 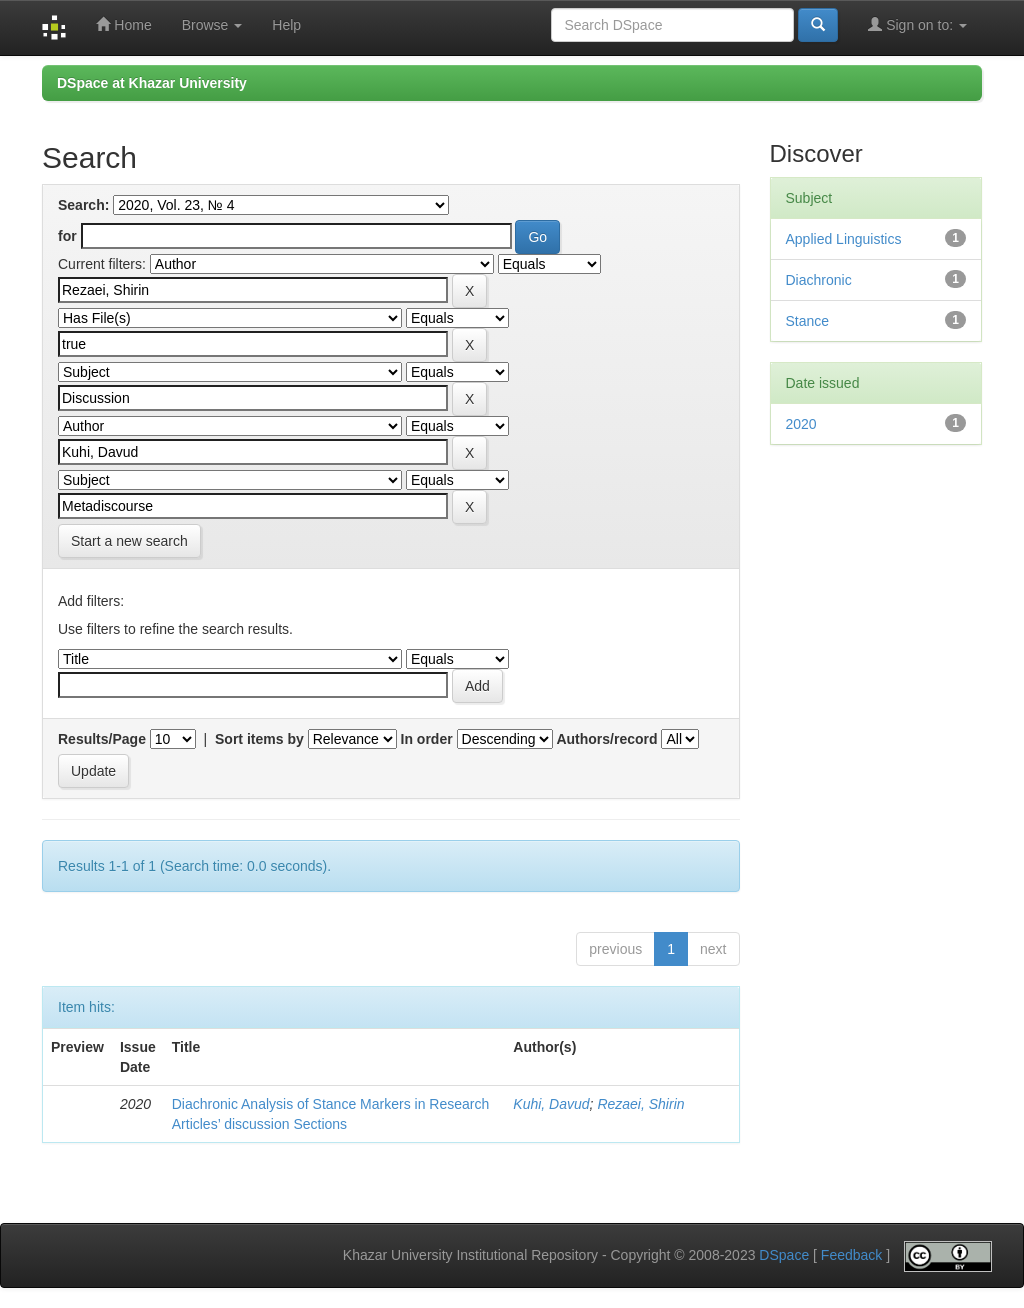 What do you see at coordinates (129, 541) in the screenshot?
I see `Start a new search` at bounding box center [129, 541].